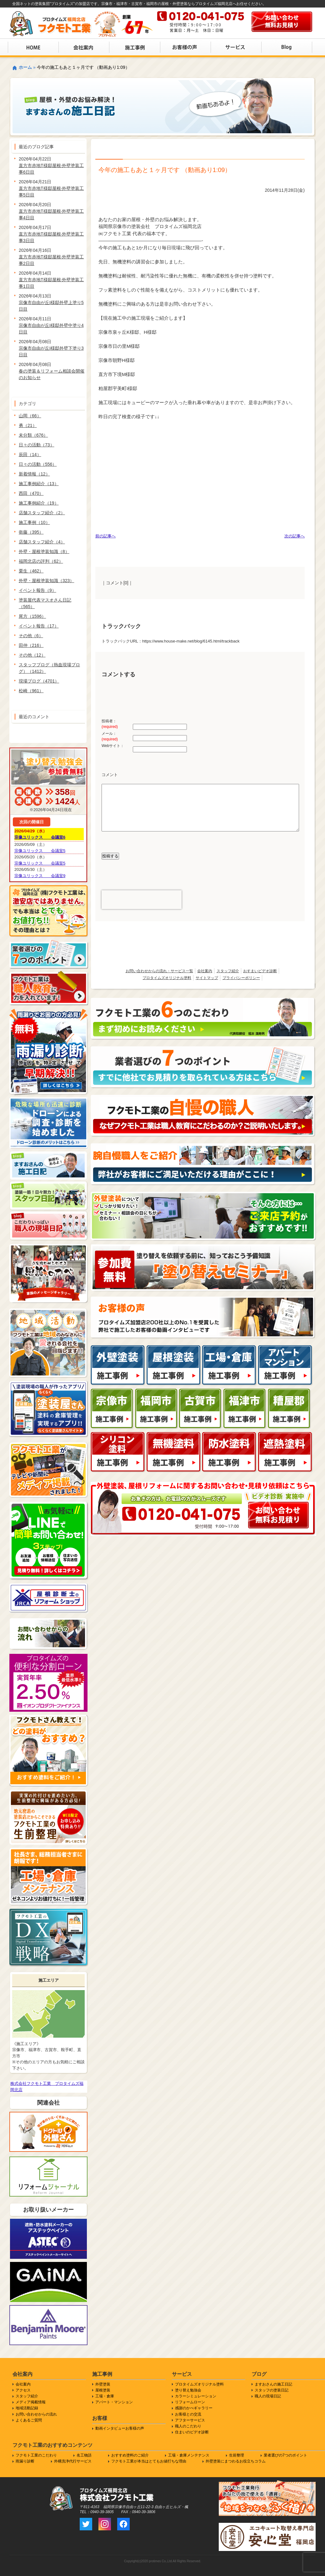 This screenshot has height=2576, width=325. Describe the element at coordinates (190, 2402) in the screenshot. I see `リフォームローン` at that location.